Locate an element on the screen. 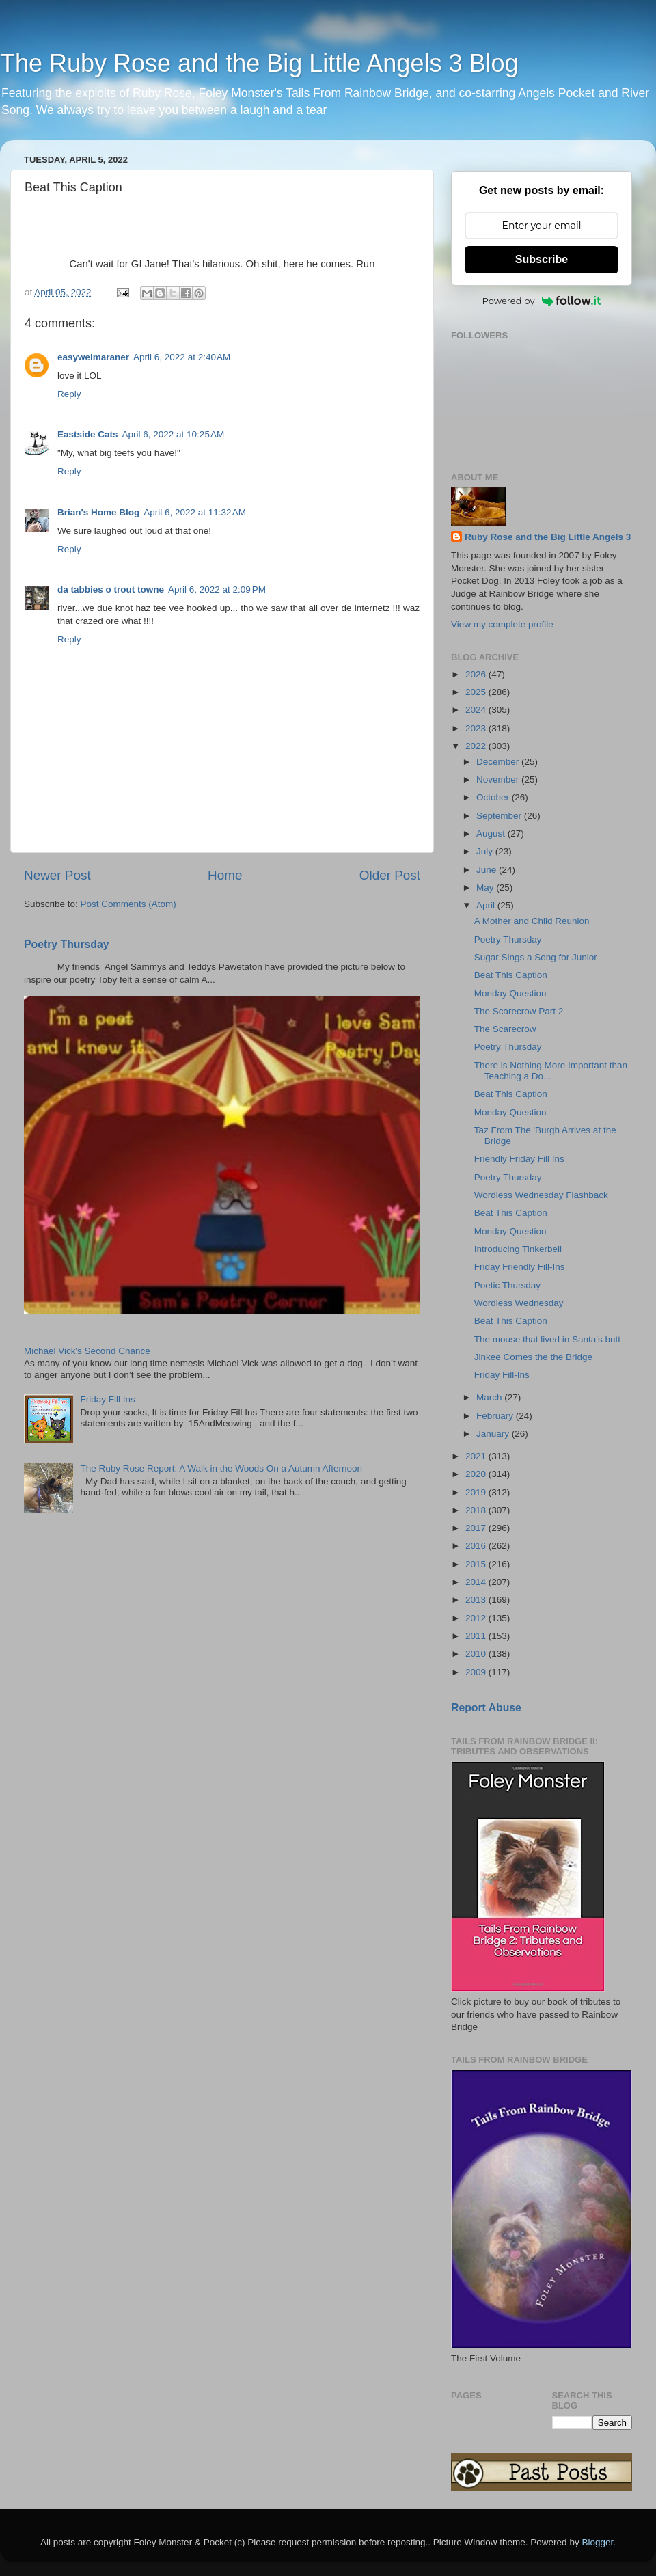  Jinkee Comes the the Bridge is located at coordinates (533, 1357).